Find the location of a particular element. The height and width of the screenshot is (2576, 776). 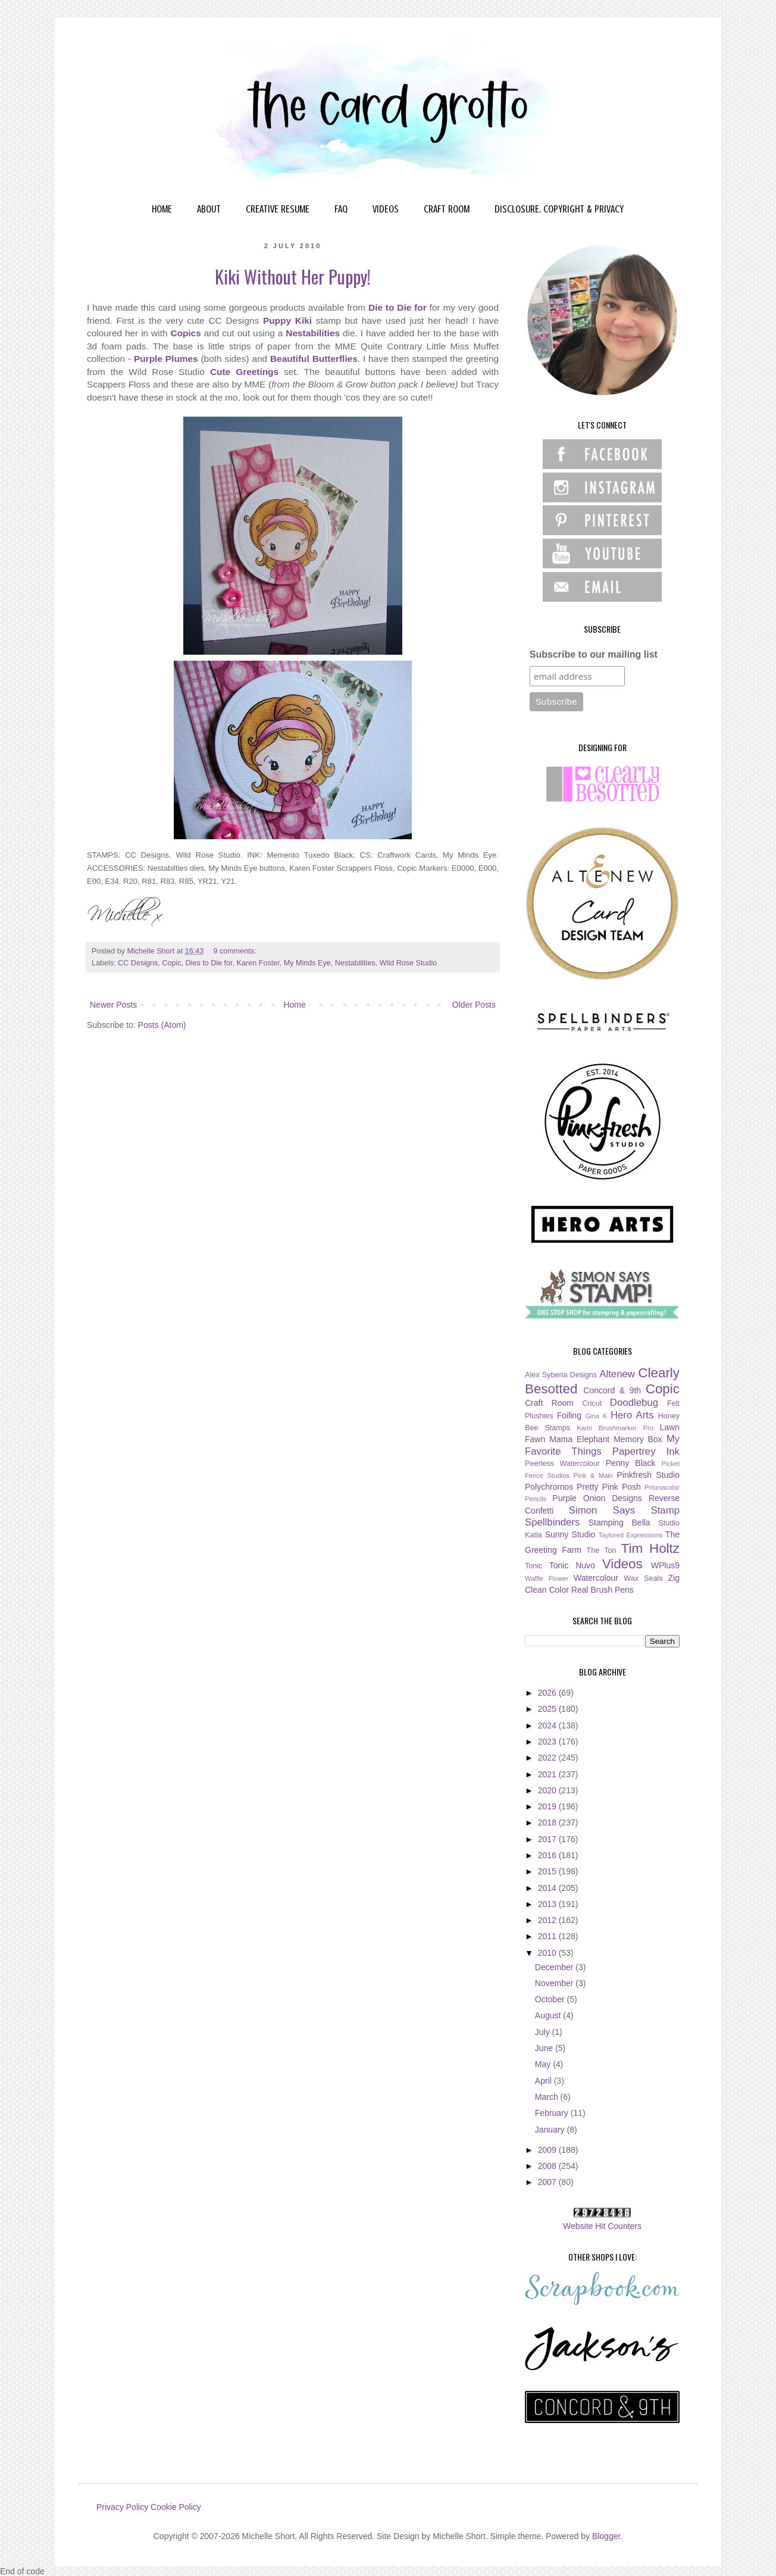

Nestabilities is located at coordinates (313, 333).